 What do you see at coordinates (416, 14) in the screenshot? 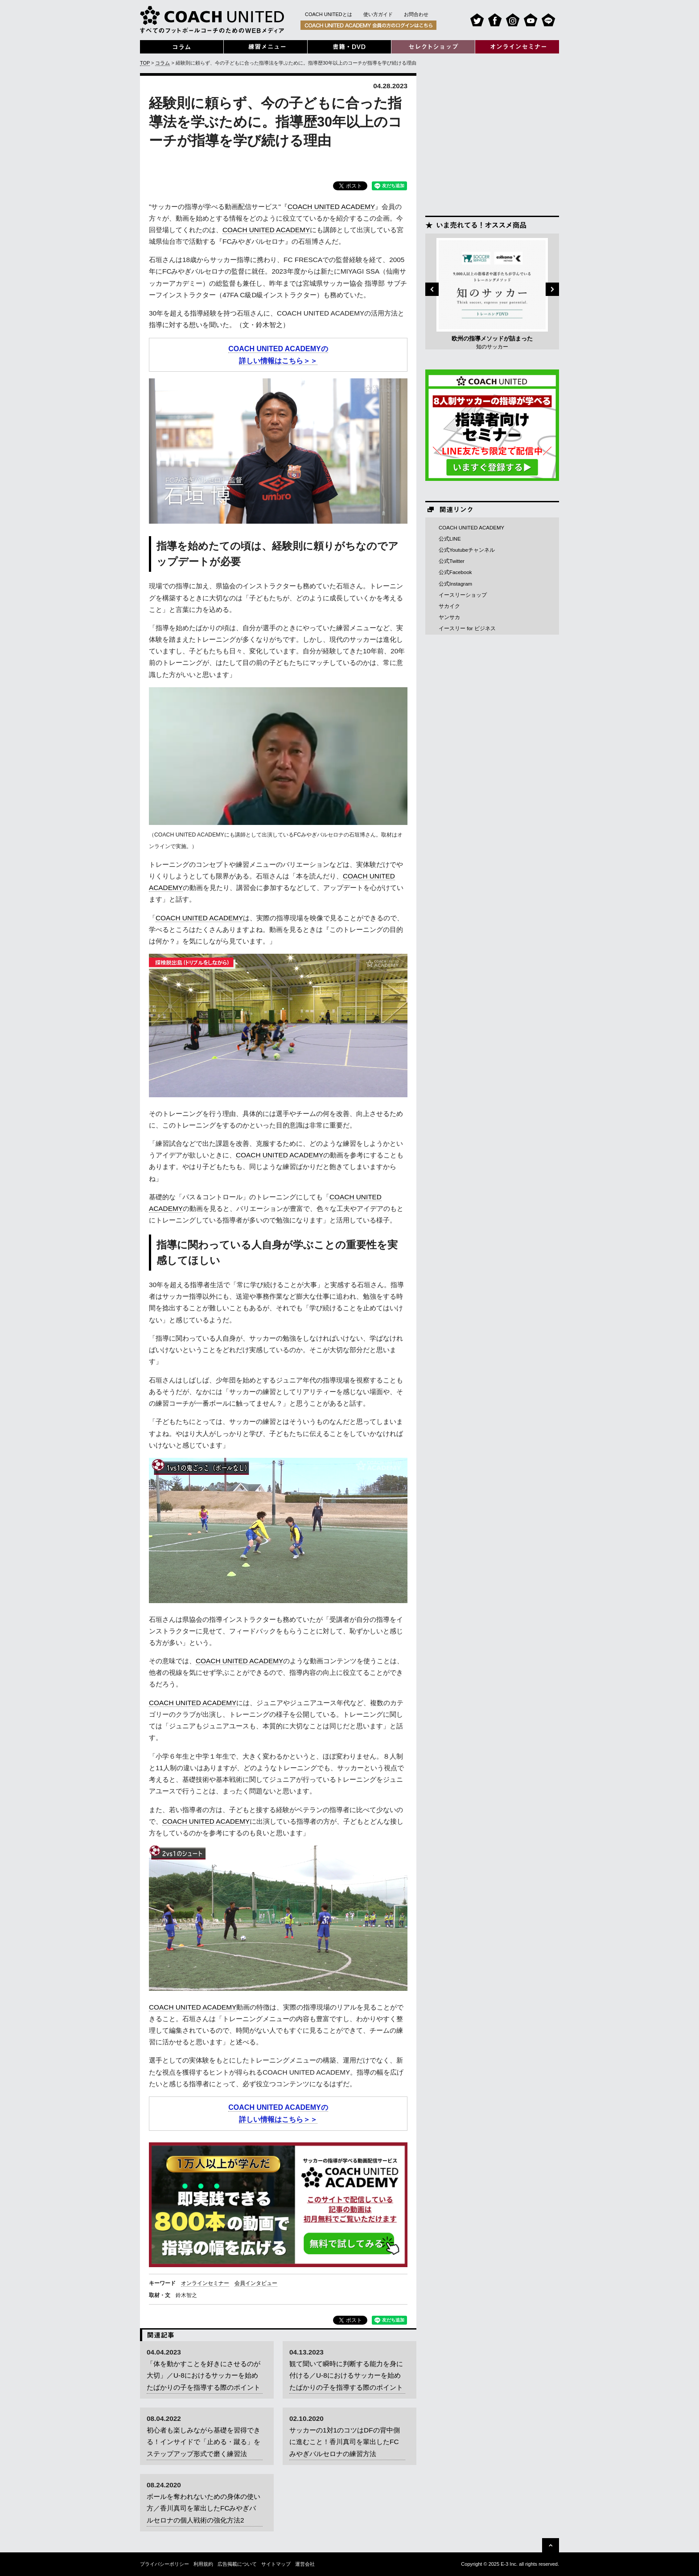
I see `お問合わせ` at bounding box center [416, 14].